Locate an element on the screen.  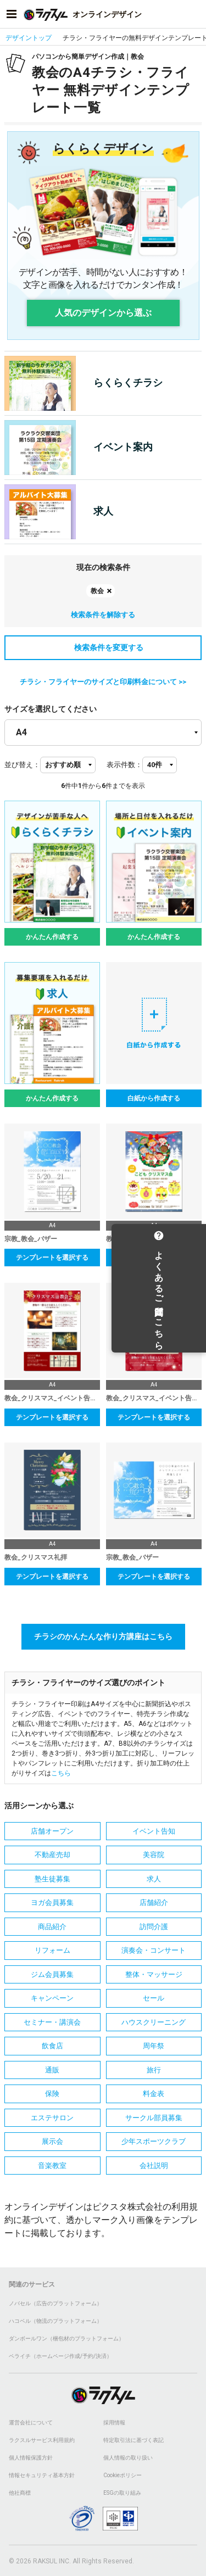
ハコベル（物流のプラットフォーム） is located at coordinates (55, 2321).